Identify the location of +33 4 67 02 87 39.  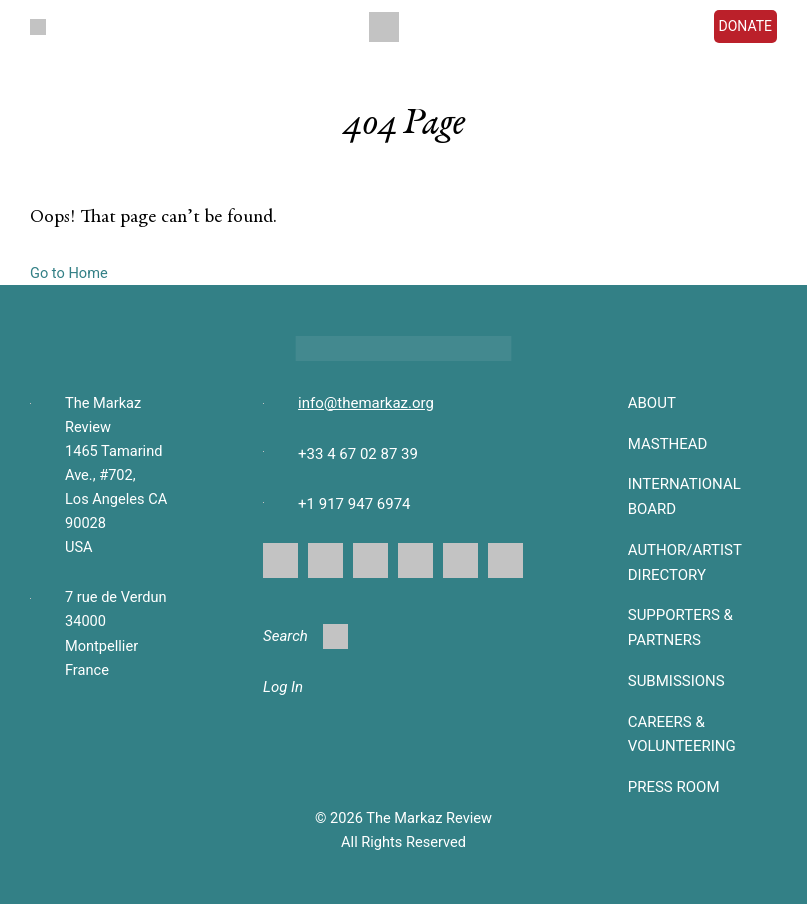
(358, 454).